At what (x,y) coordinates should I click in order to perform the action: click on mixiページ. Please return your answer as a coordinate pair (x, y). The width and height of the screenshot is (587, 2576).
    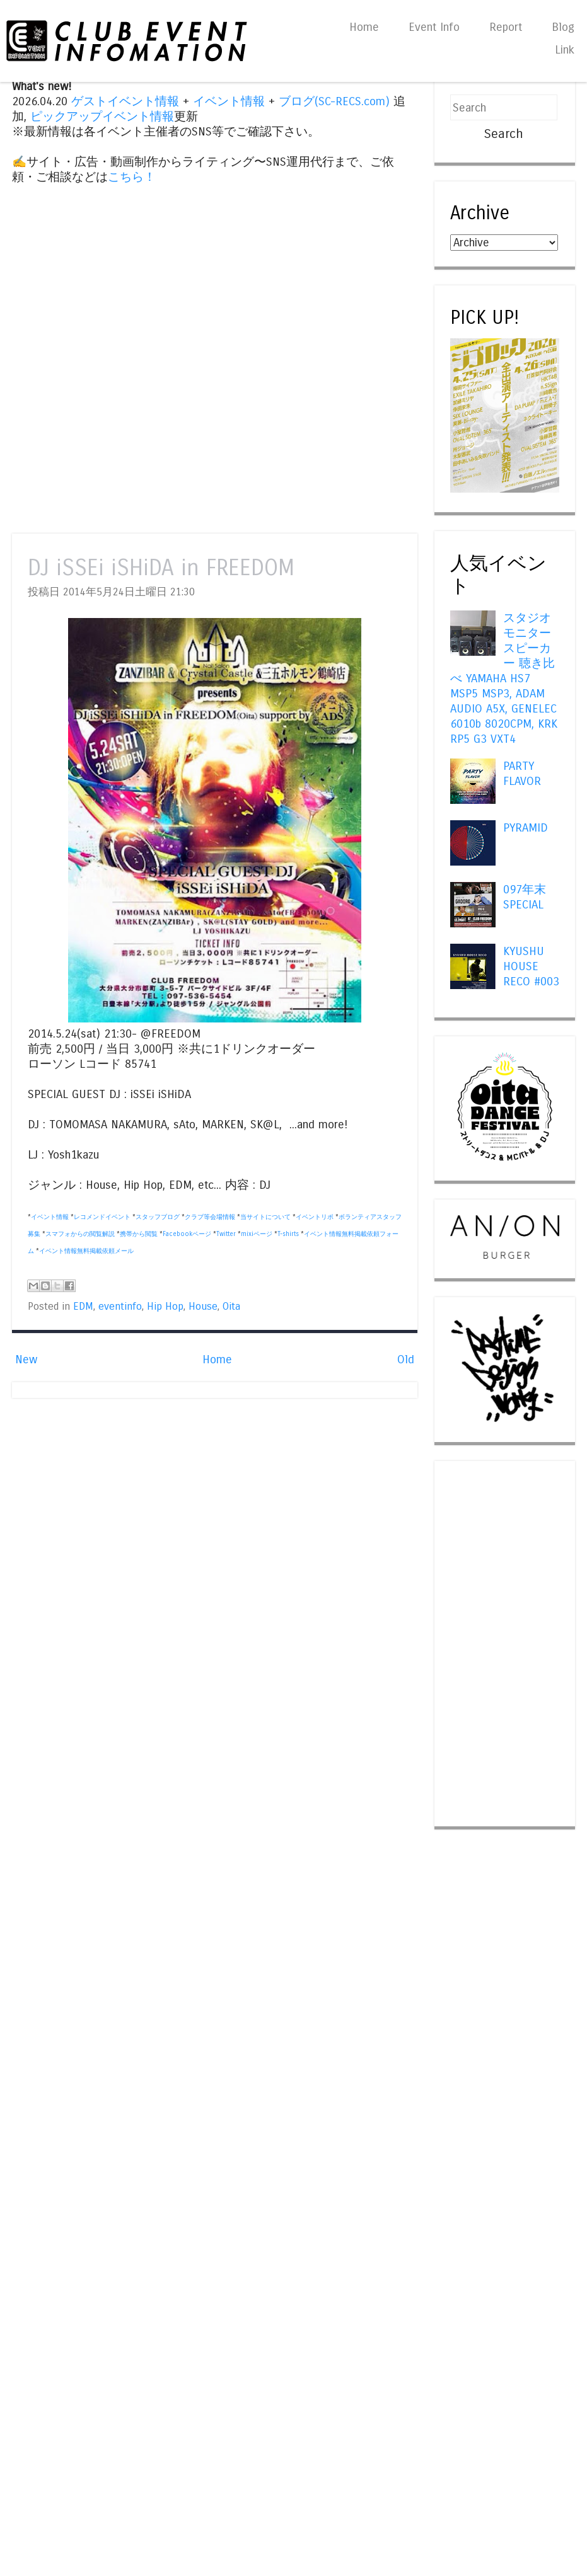
    Looking at the image, I should click on (256, 1234).